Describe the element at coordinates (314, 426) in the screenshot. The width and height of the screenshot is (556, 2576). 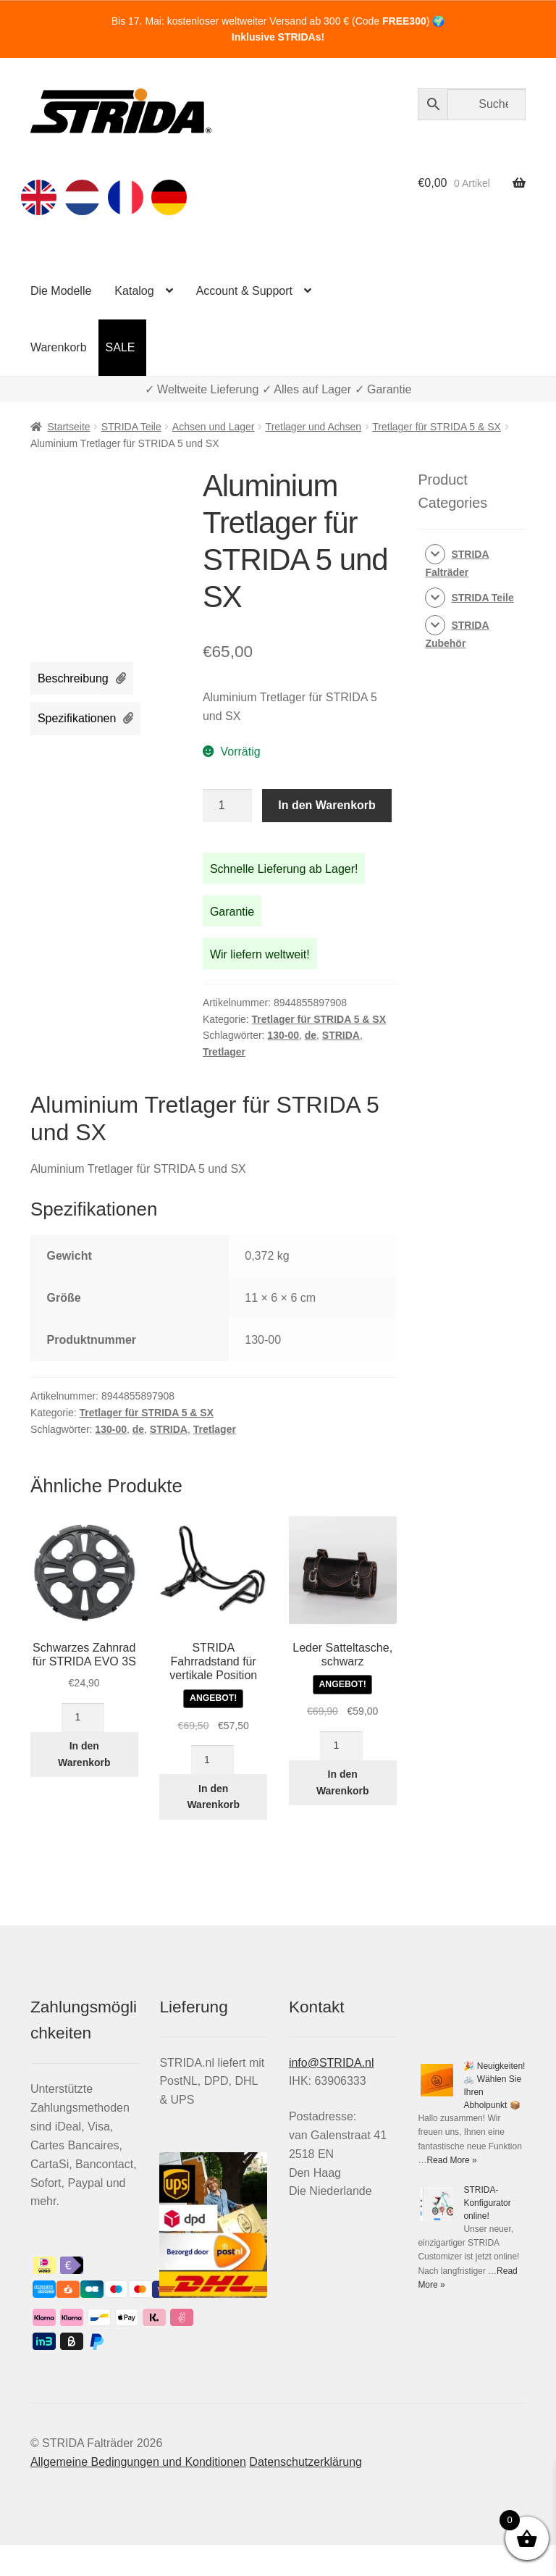
I see `Tretlager und Achsen` at that location.